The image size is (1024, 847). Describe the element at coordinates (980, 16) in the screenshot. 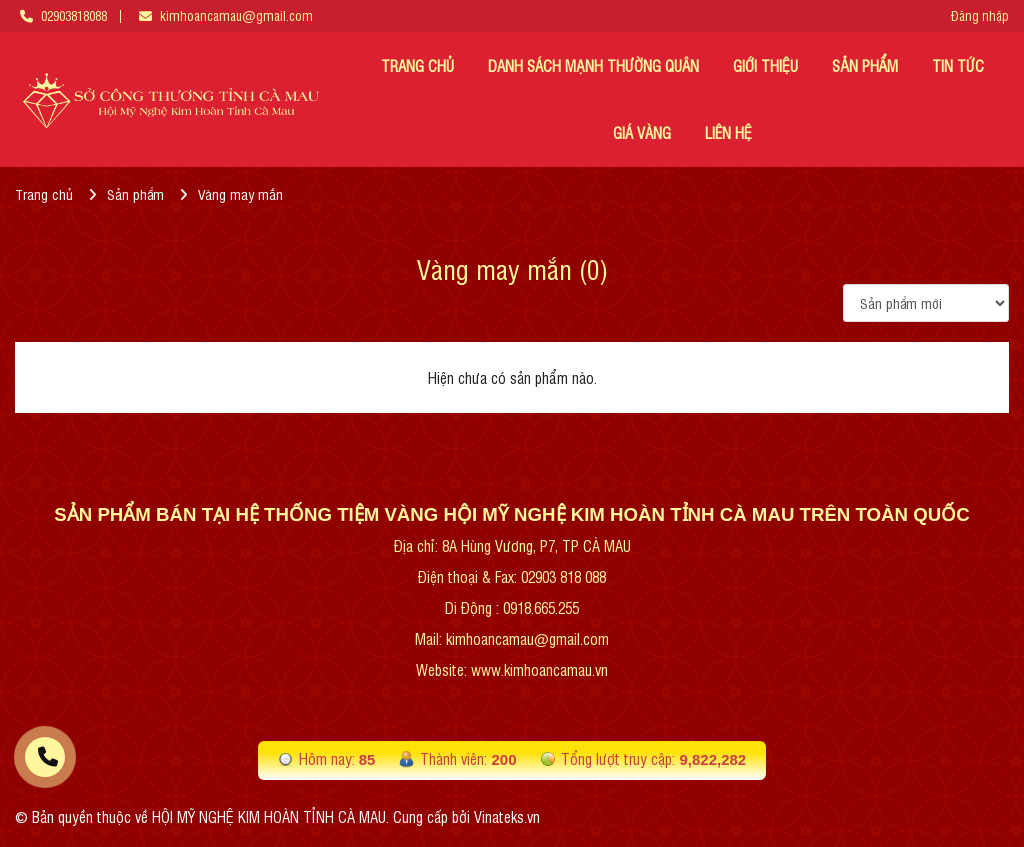

I see `Đăng nhập` at that location.